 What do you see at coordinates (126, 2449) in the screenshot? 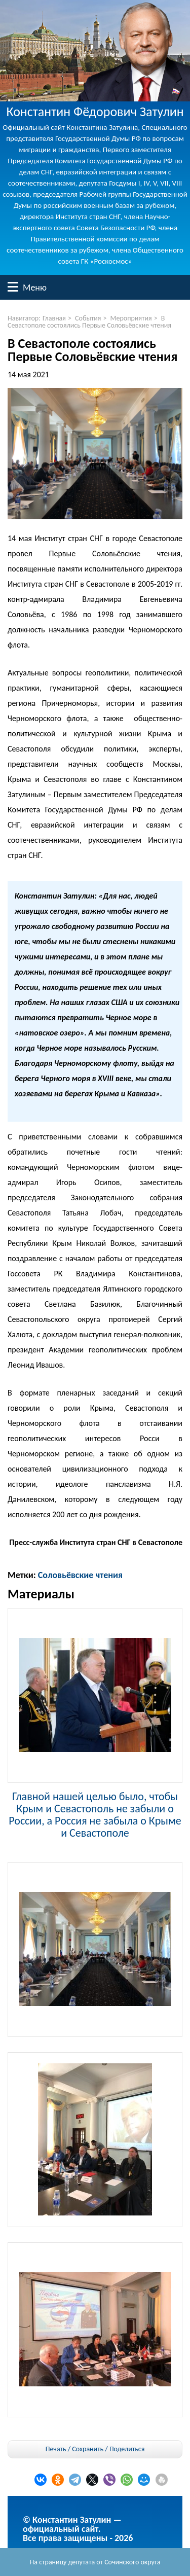
I see `Поделиться` at bounding box center [126, 2449].